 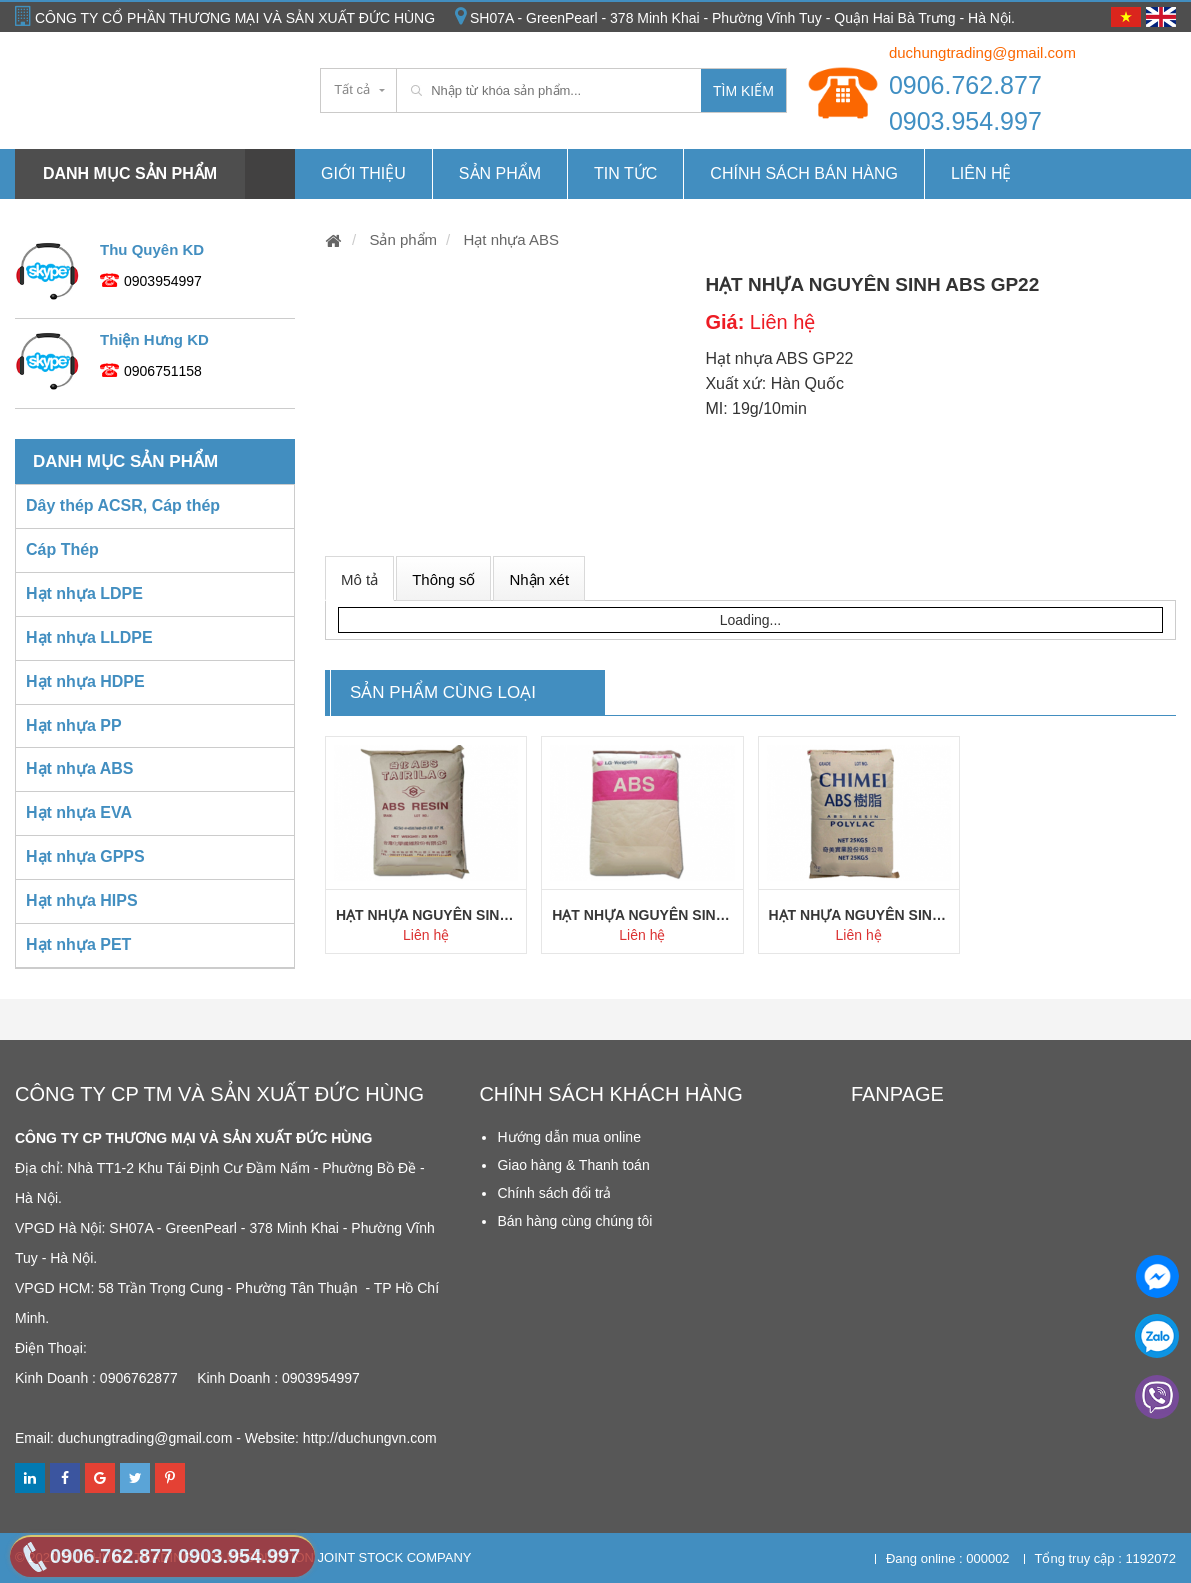 What do you see at coordinates (804, 173) in the screenshot?
I see `Chính Sách Bán hàng` at bounding box center [804, 173].